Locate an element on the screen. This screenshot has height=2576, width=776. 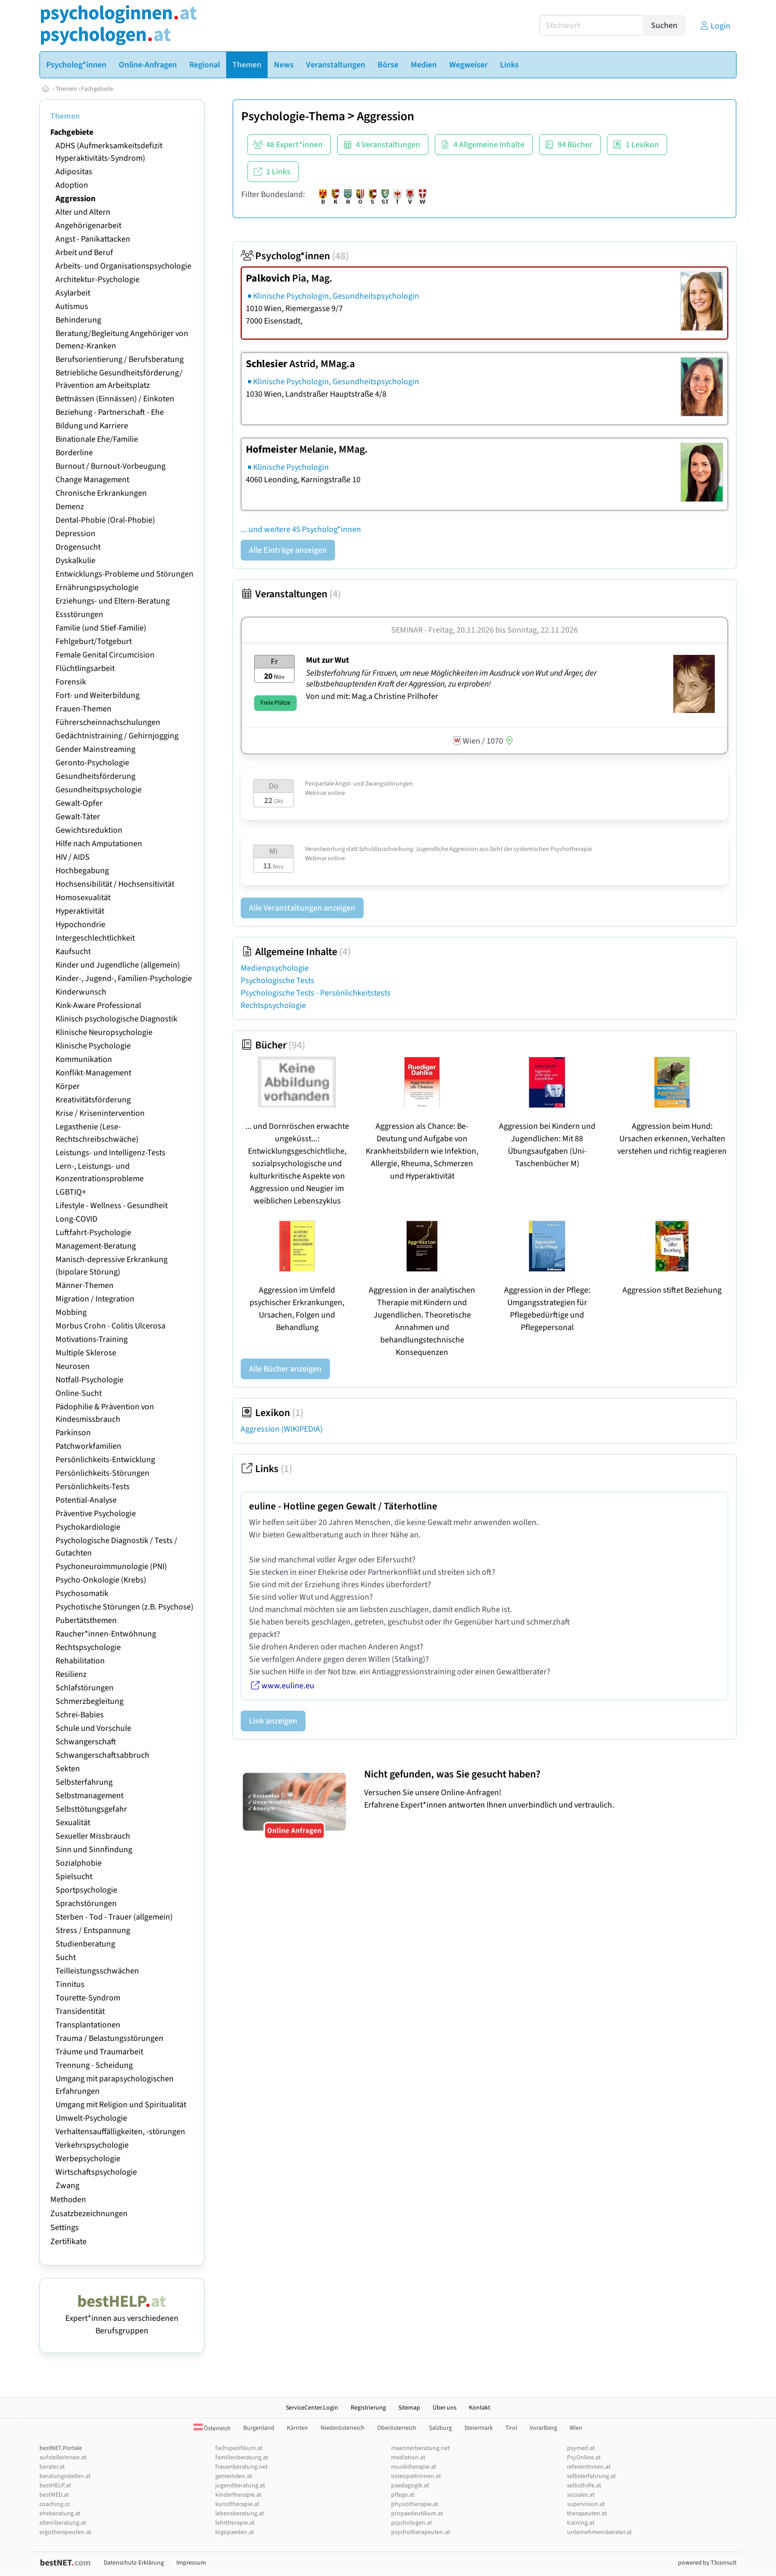
PsyOnline.at is located at coordinates (584, 2457).